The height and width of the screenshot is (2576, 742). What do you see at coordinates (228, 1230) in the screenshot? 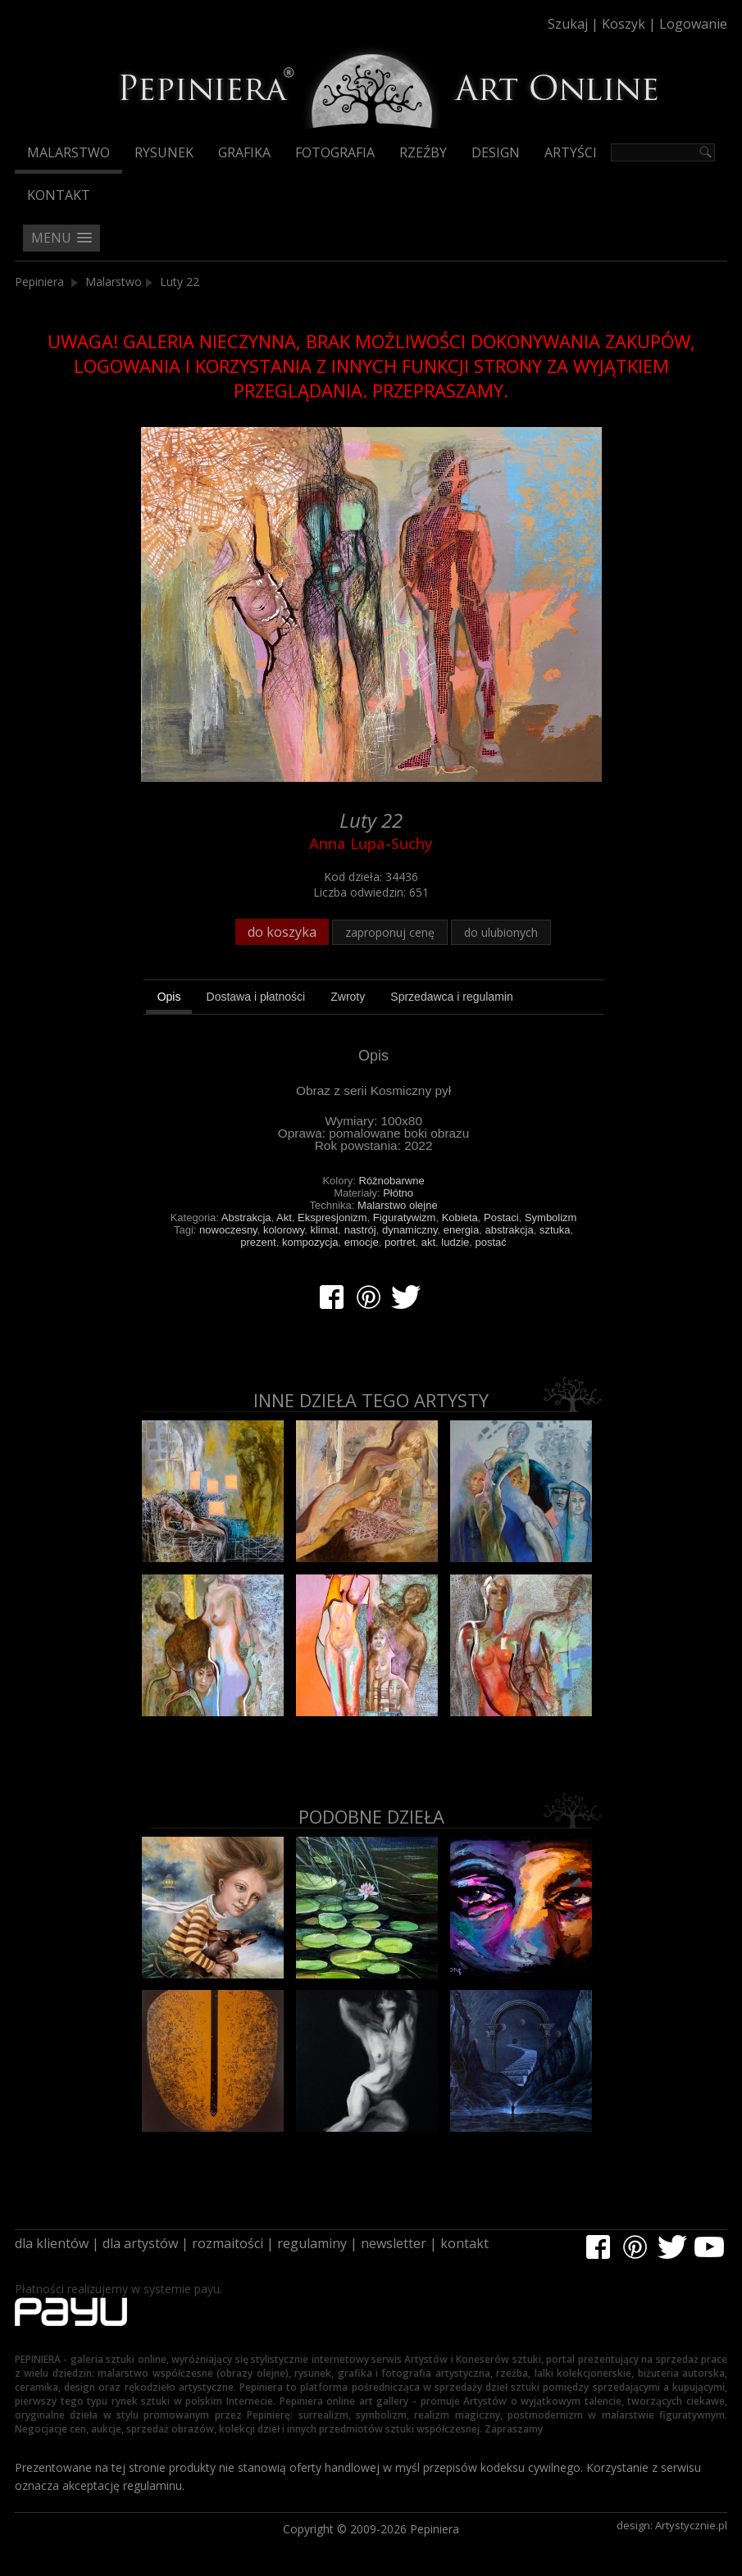
I see `nowoczesny` at bounding box center [228, 1230].